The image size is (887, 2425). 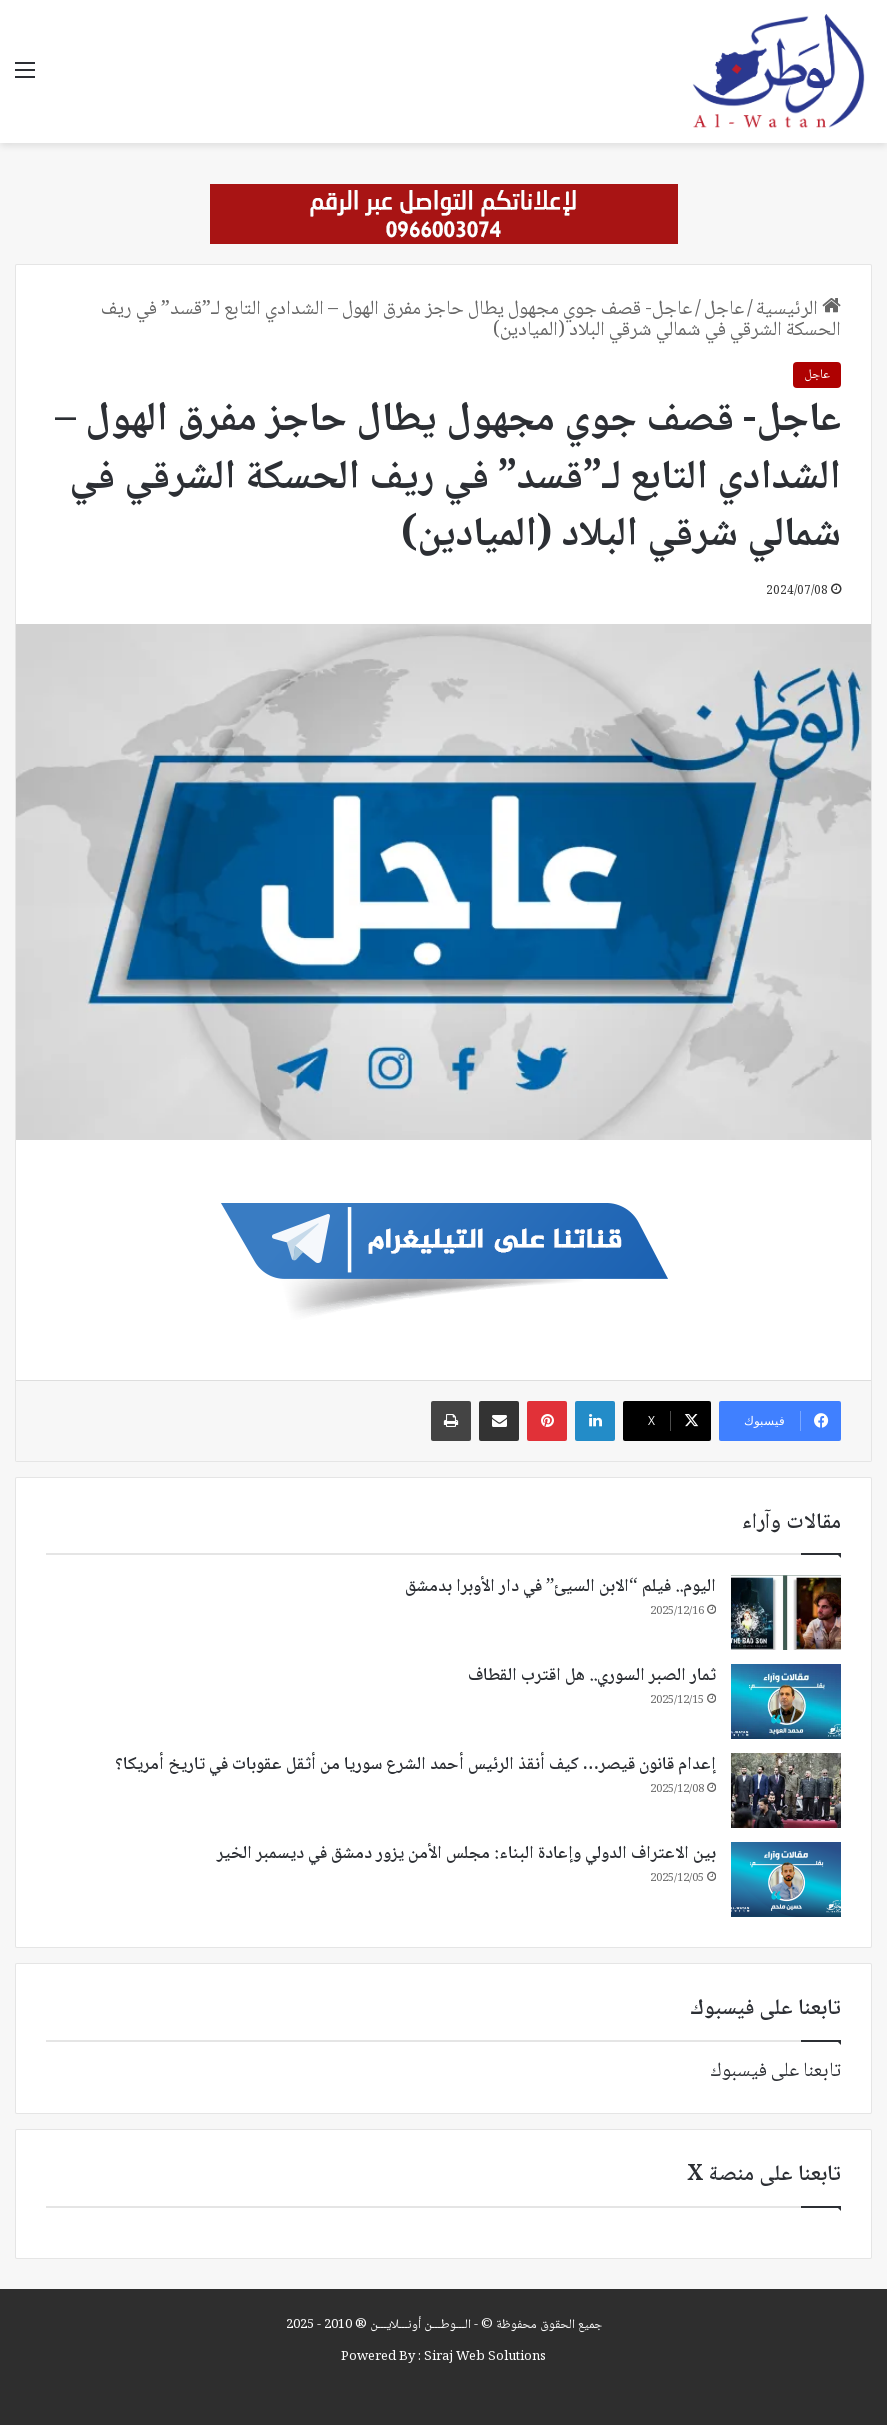 What do you see at coordinates (786, 1790) in the screenshot?
I see `[إعدام قانون قيصر… كيف أنقذ الرئيس أحمد الشرع سوريا من أثقل عقوبات في تاريخ أمريكا؟]` at bounding box center [786, 1790].